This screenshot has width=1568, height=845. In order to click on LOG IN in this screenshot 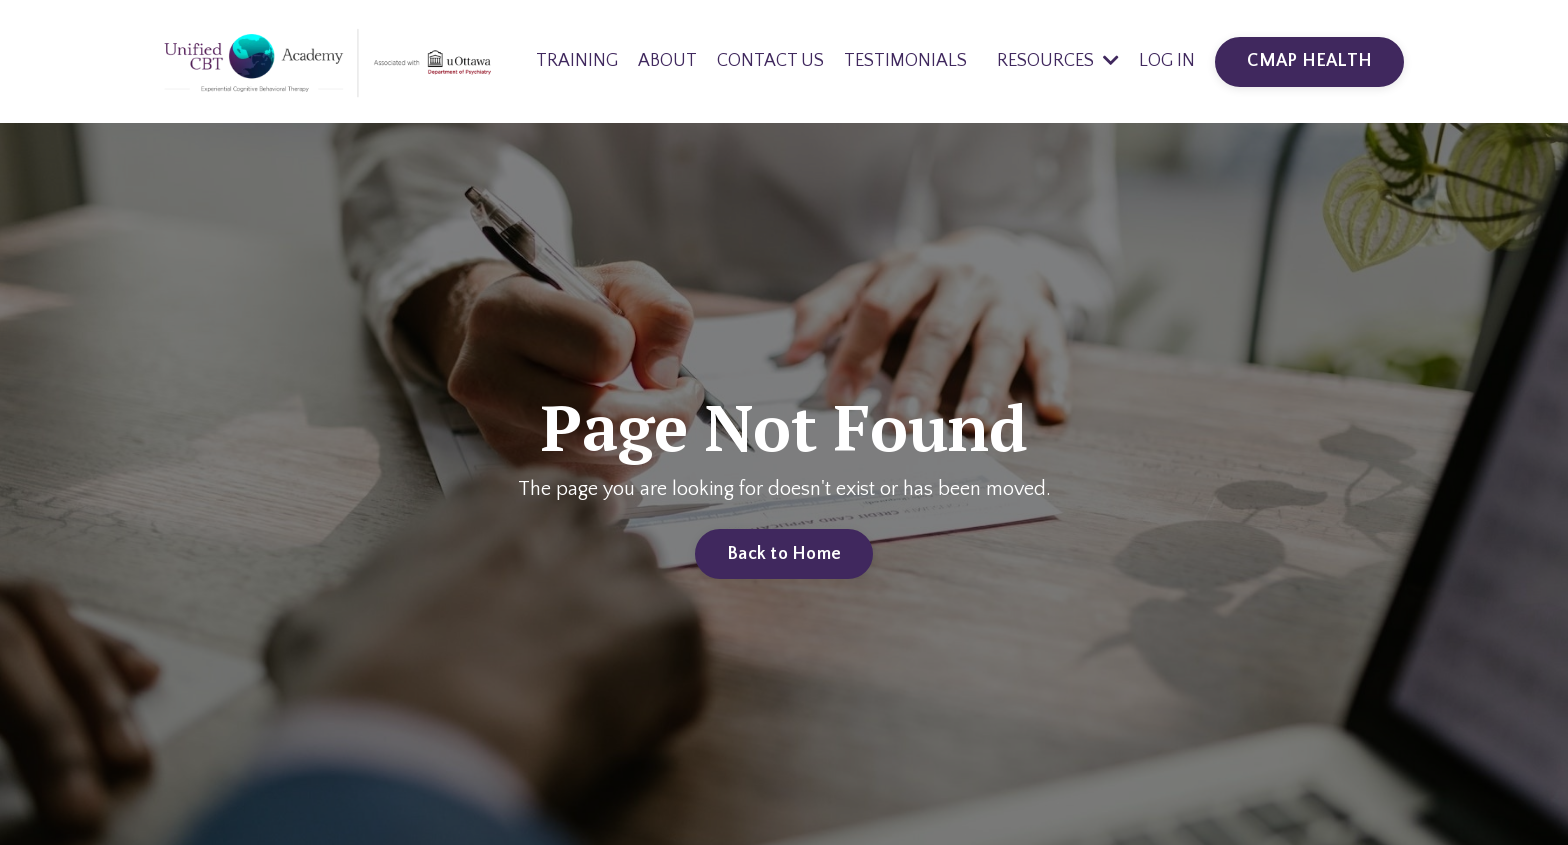, I will do `click(1167, 61)`.